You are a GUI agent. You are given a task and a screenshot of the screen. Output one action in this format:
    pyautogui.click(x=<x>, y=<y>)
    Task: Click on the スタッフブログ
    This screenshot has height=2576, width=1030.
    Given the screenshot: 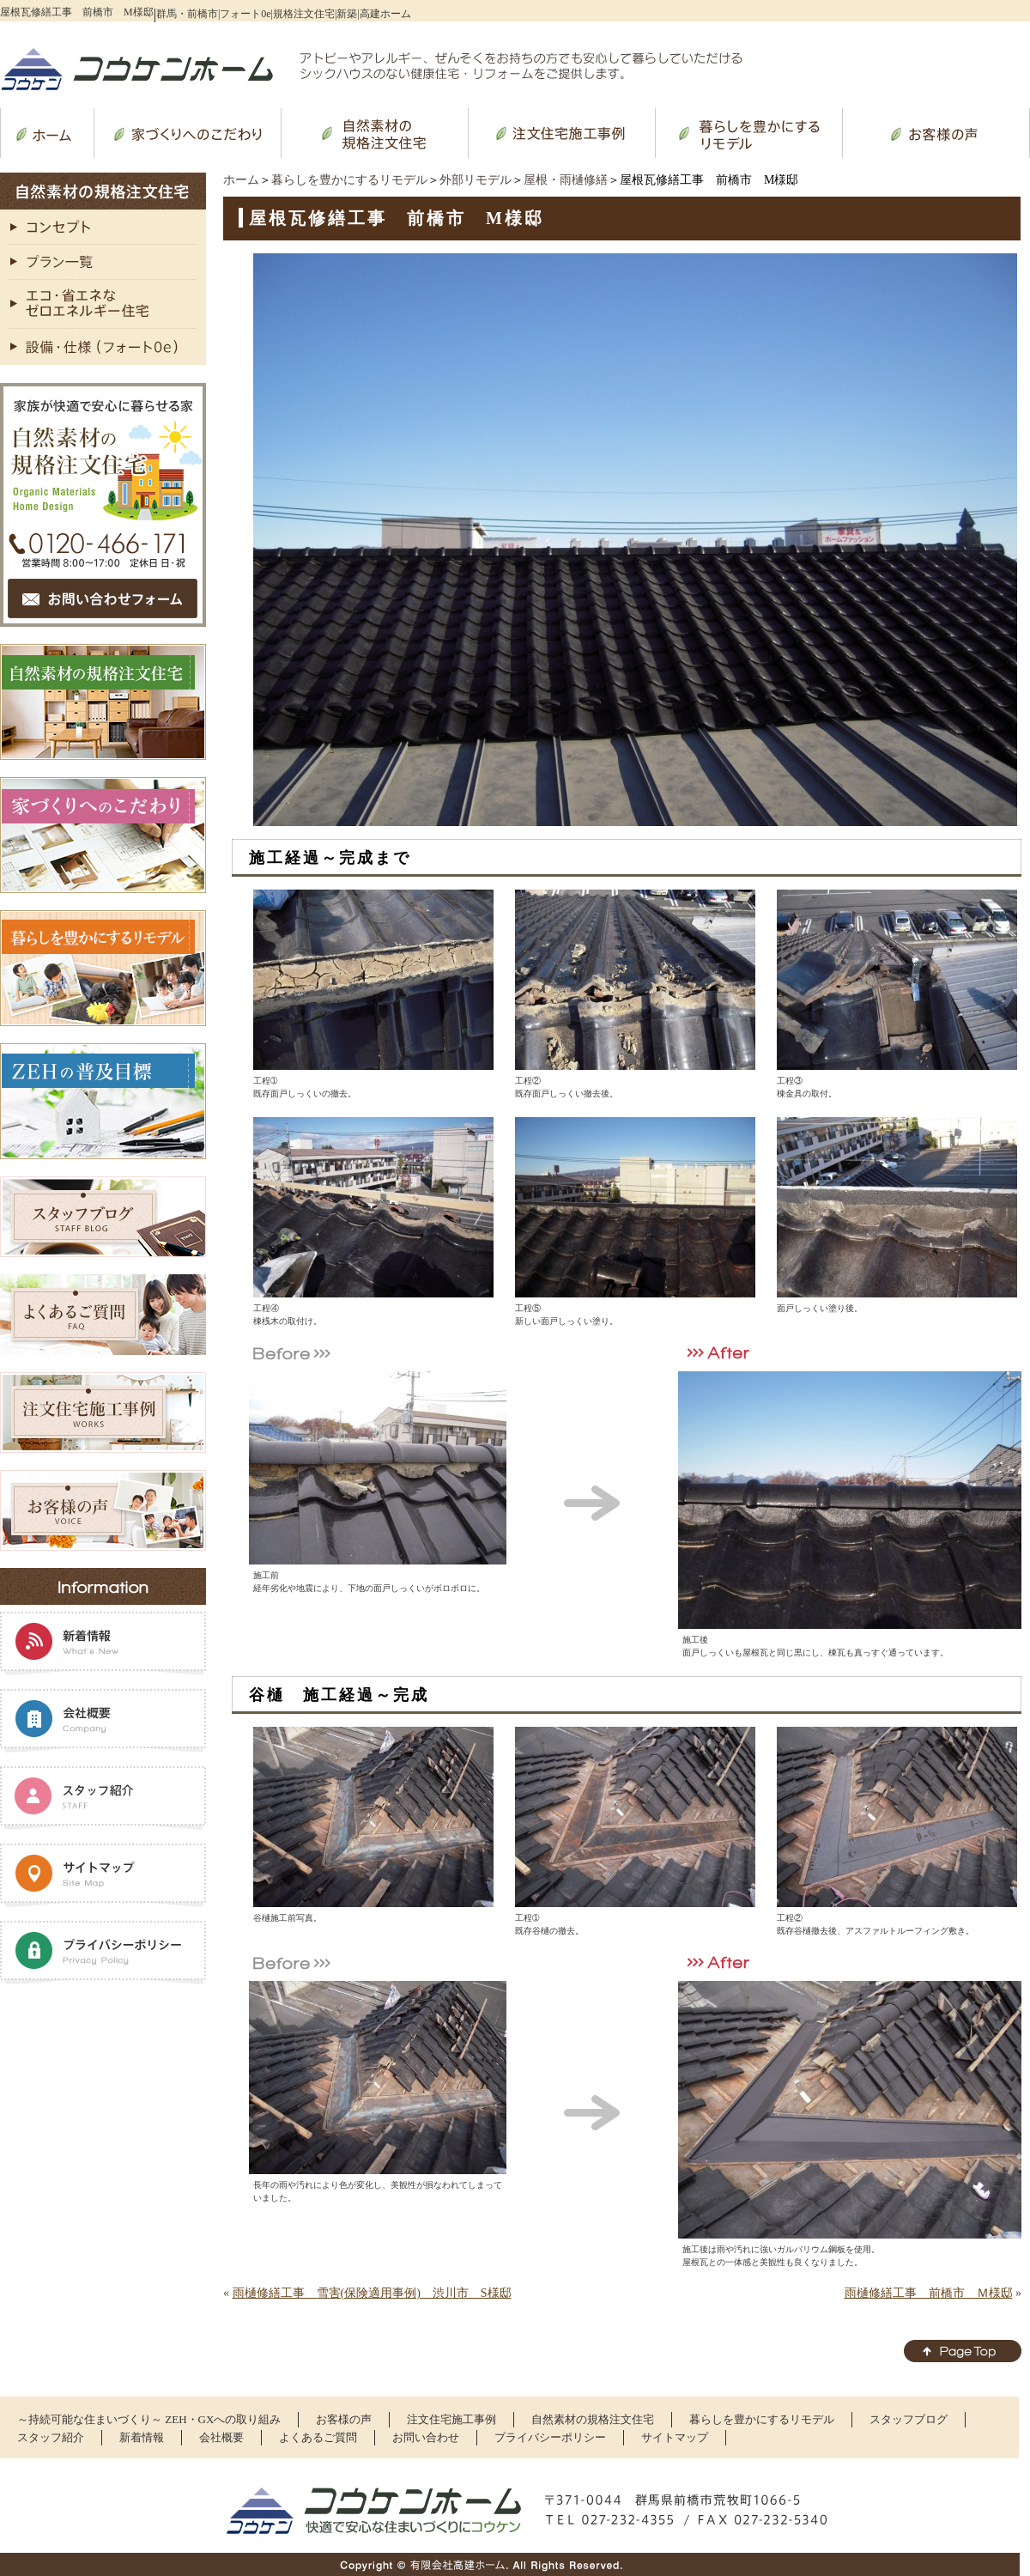 What is the action you would take?
    pyautogui.click(x=908, y=2419)
    